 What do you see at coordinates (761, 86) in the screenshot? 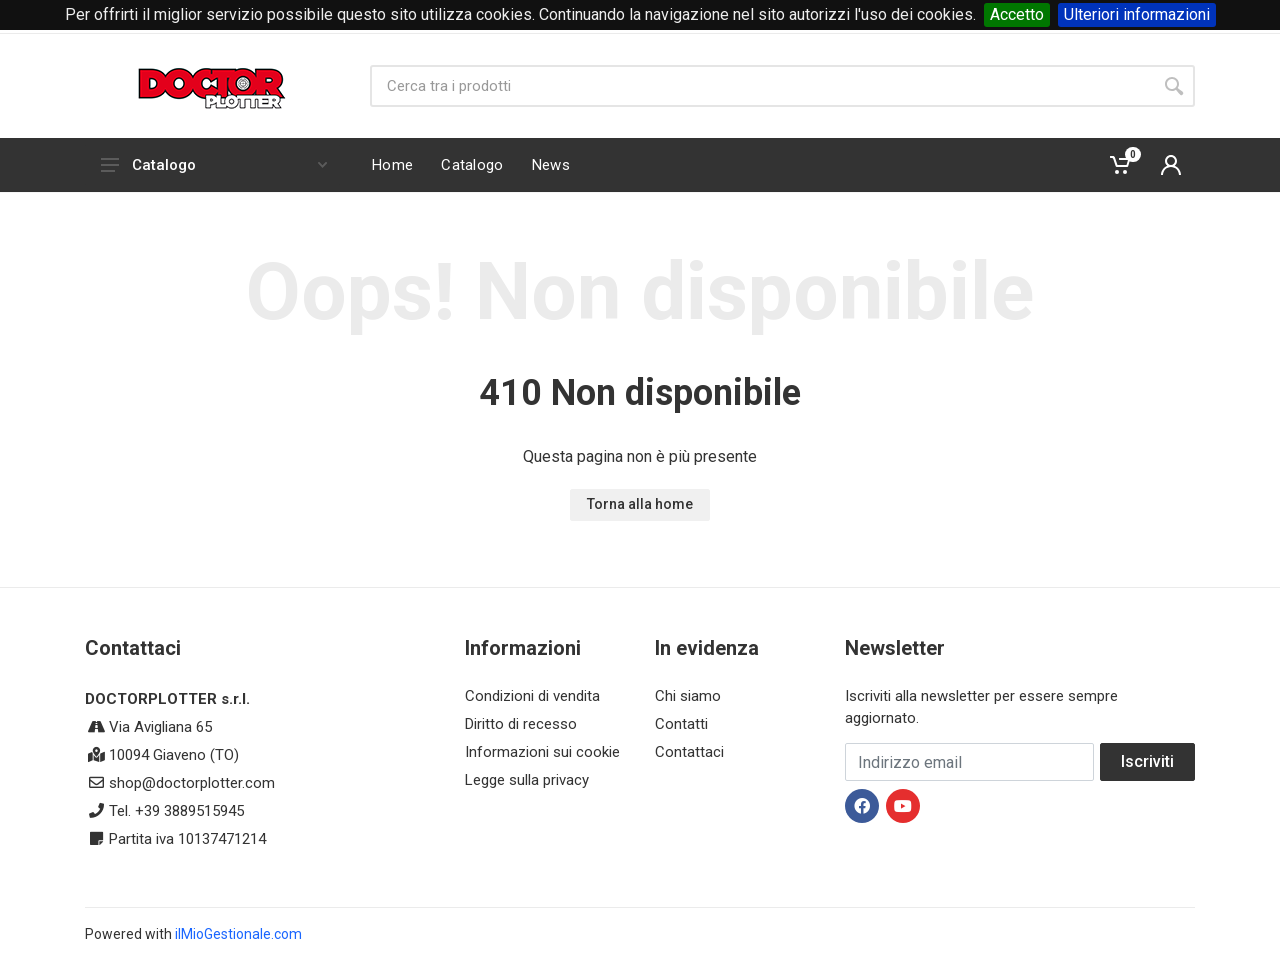
I see `[Site search]` at bounding box center [761, 86].